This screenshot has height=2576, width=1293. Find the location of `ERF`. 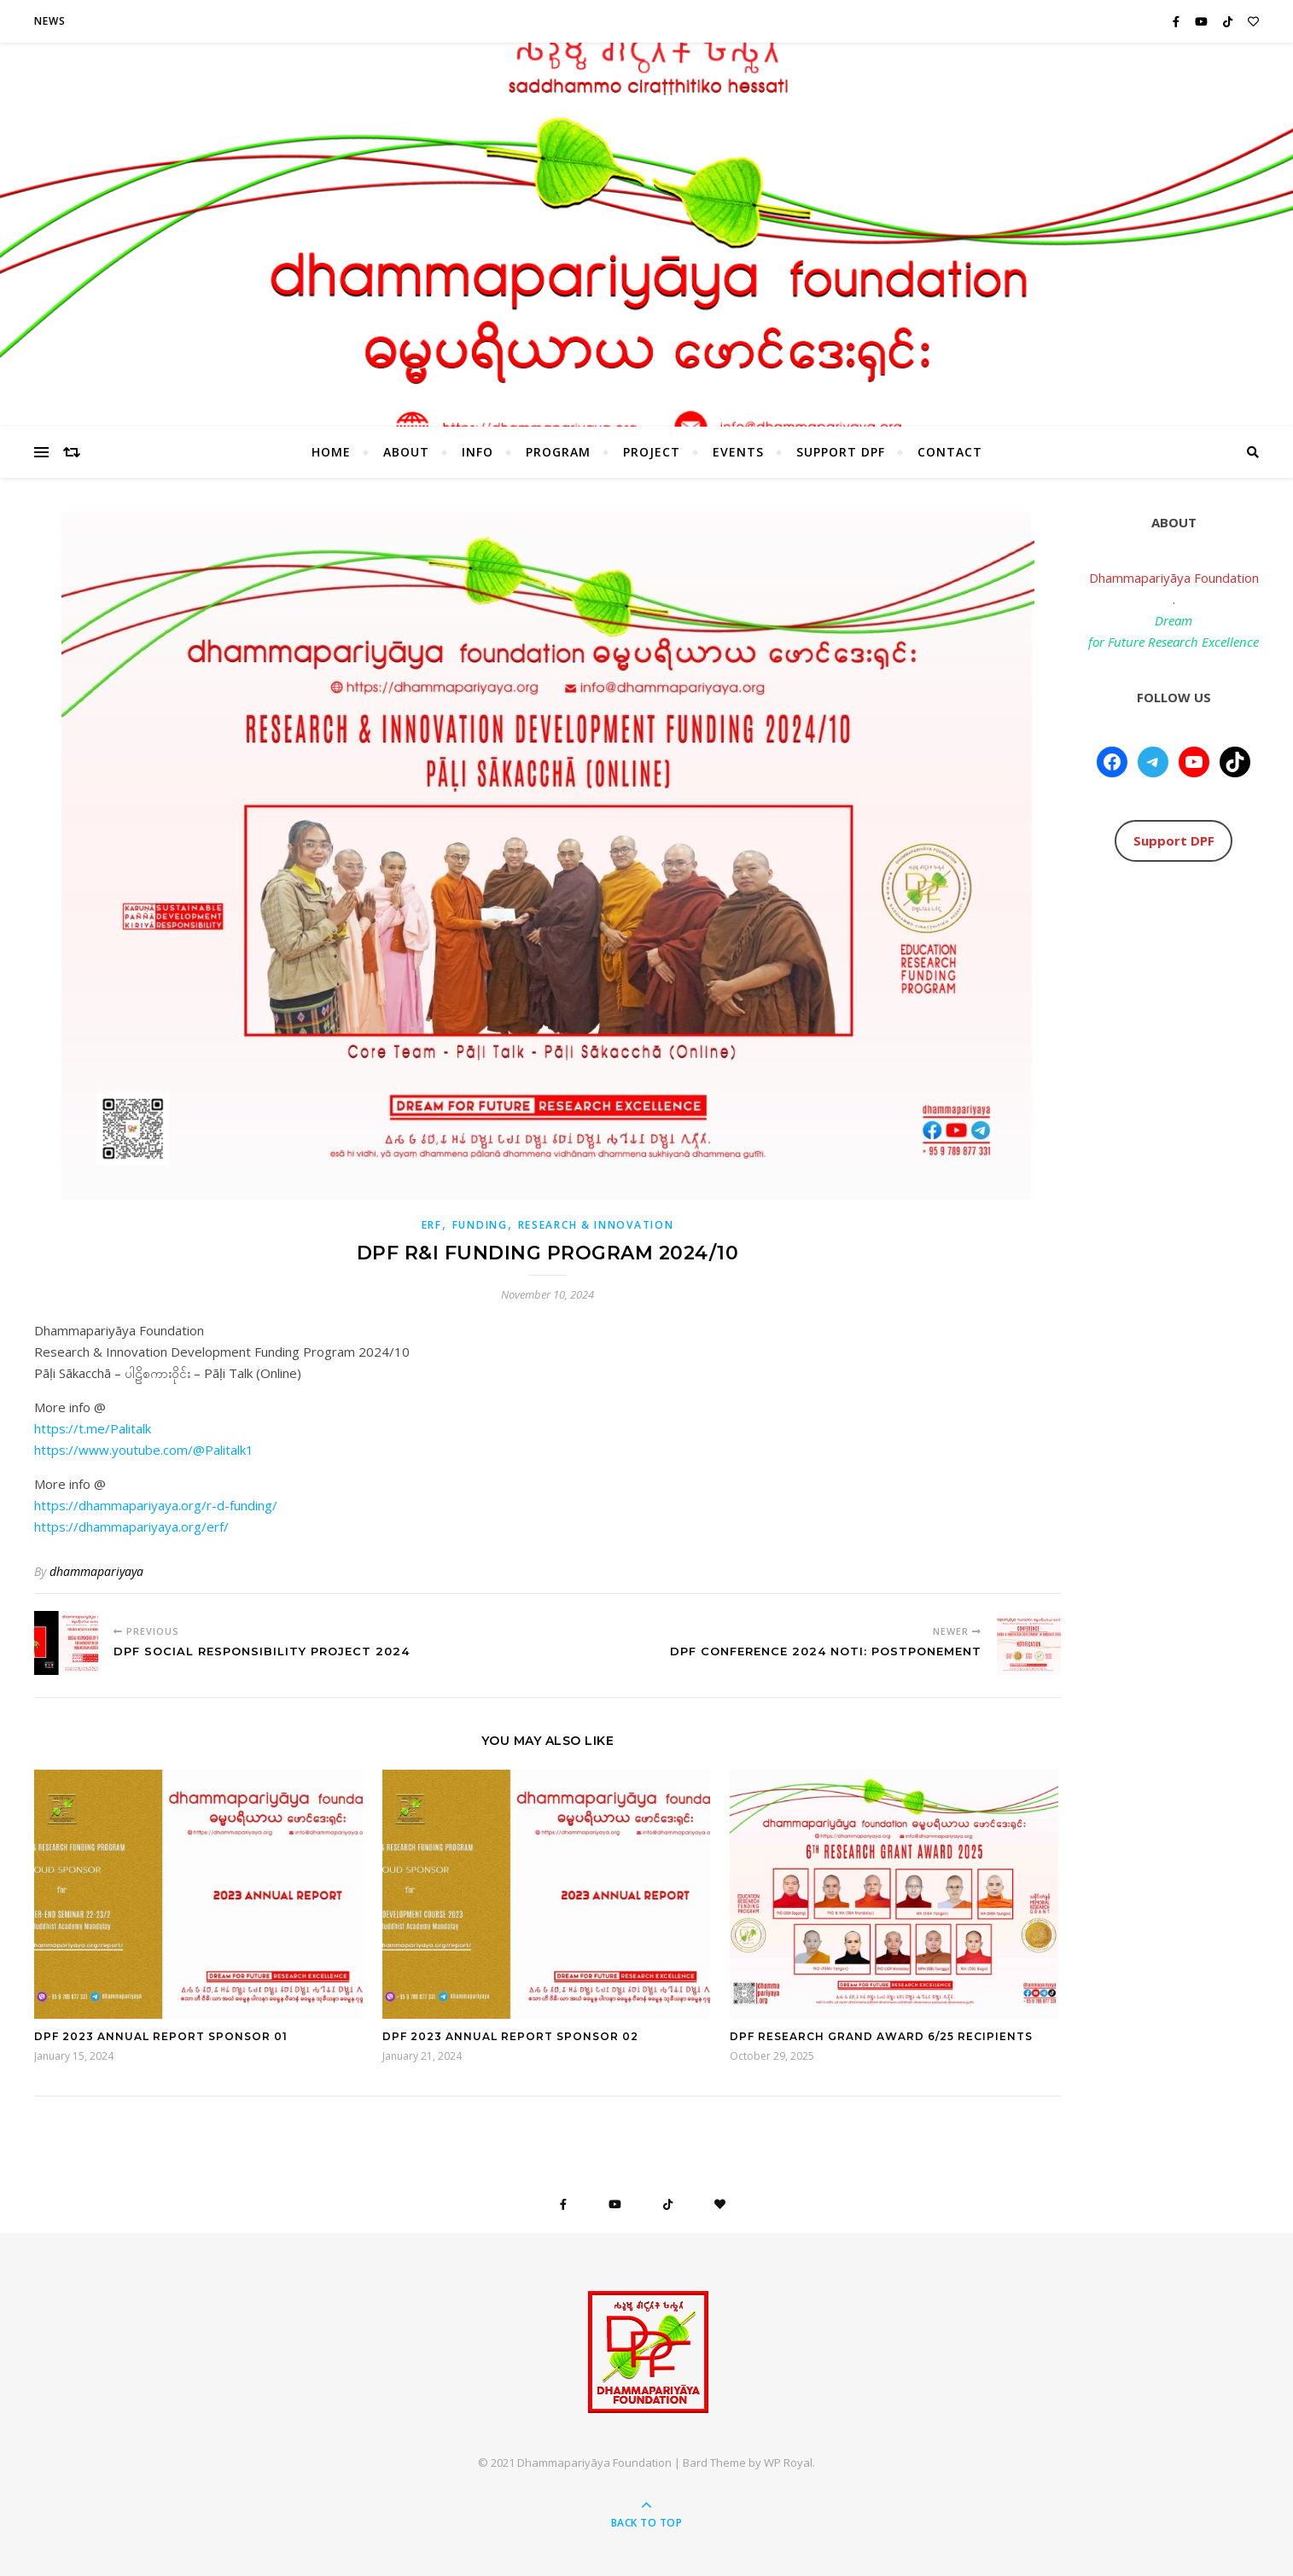

ERF is located at coordinates (432, 1225).